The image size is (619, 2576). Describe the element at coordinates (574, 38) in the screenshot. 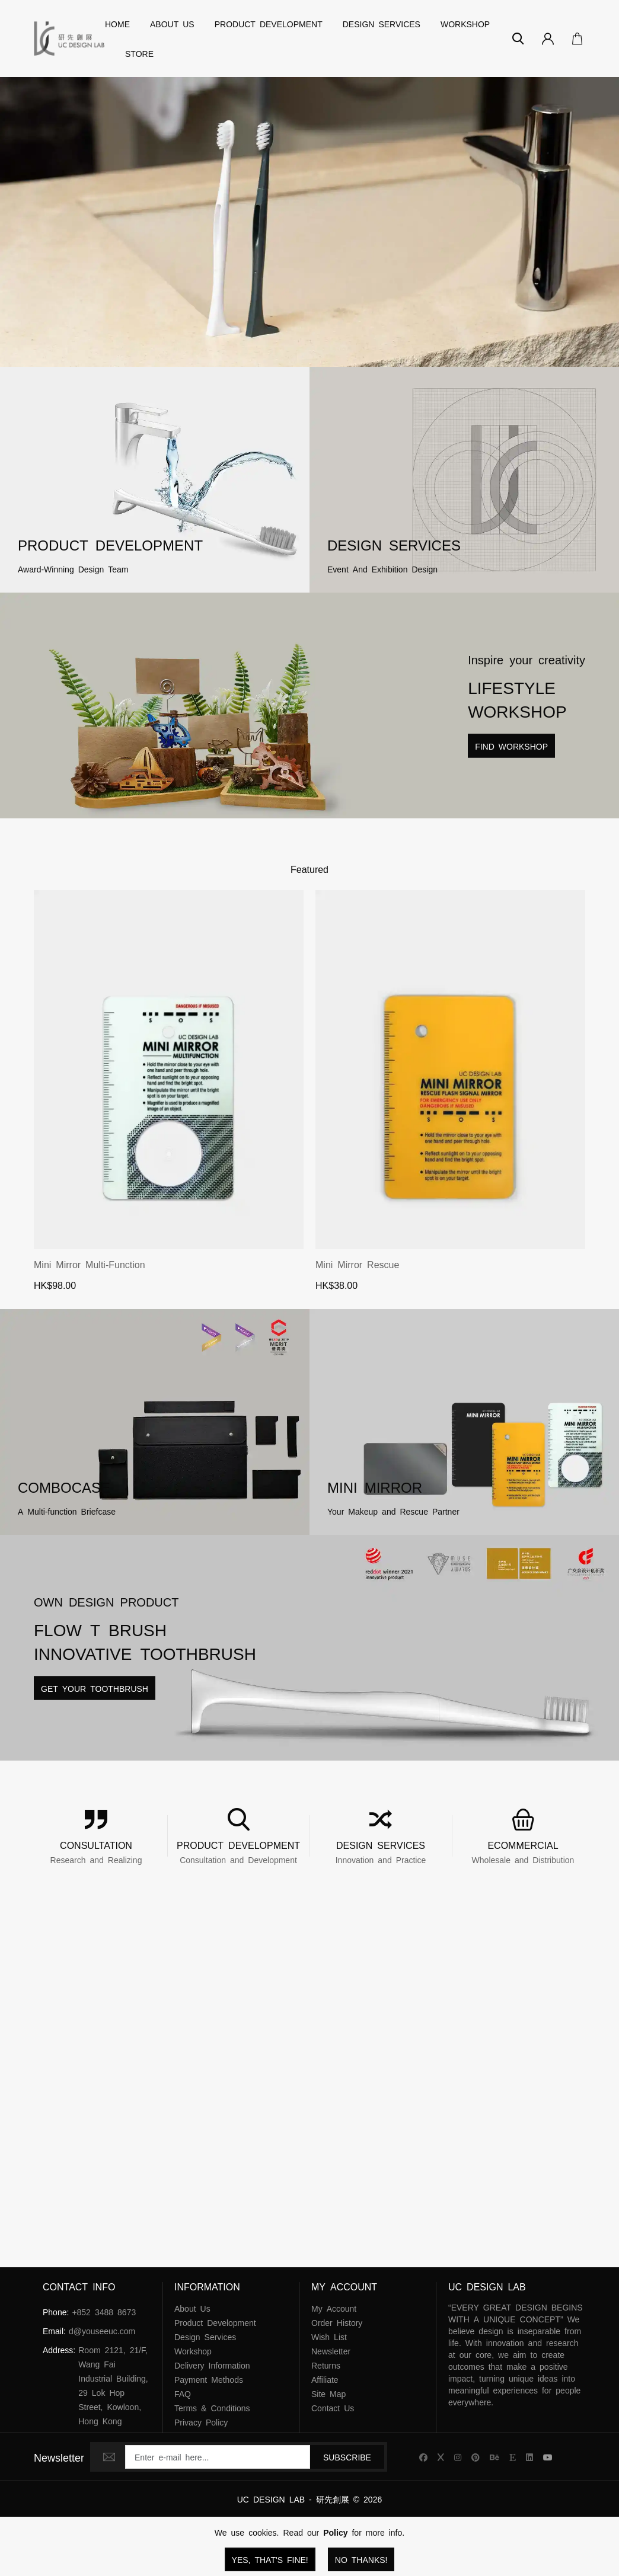

I see `[Open Your Cart]` at that location.